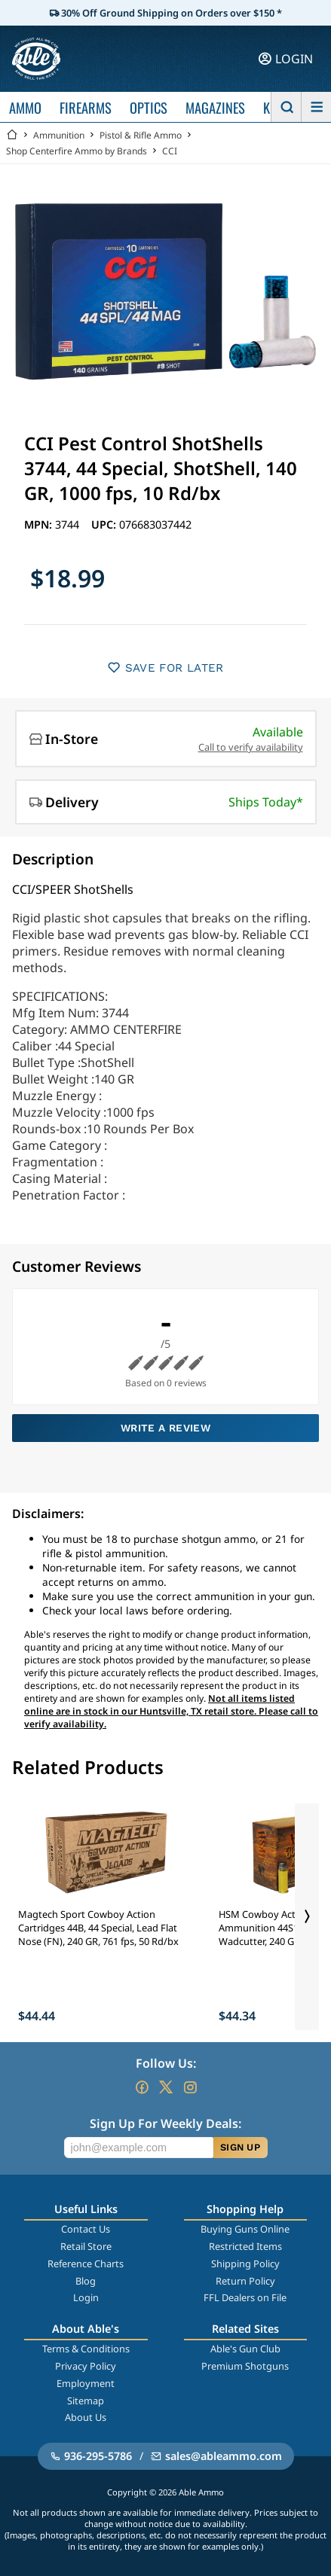  Describe the element at coordinates (85, 2281) in the screenshot. I see `Blog` at that location.